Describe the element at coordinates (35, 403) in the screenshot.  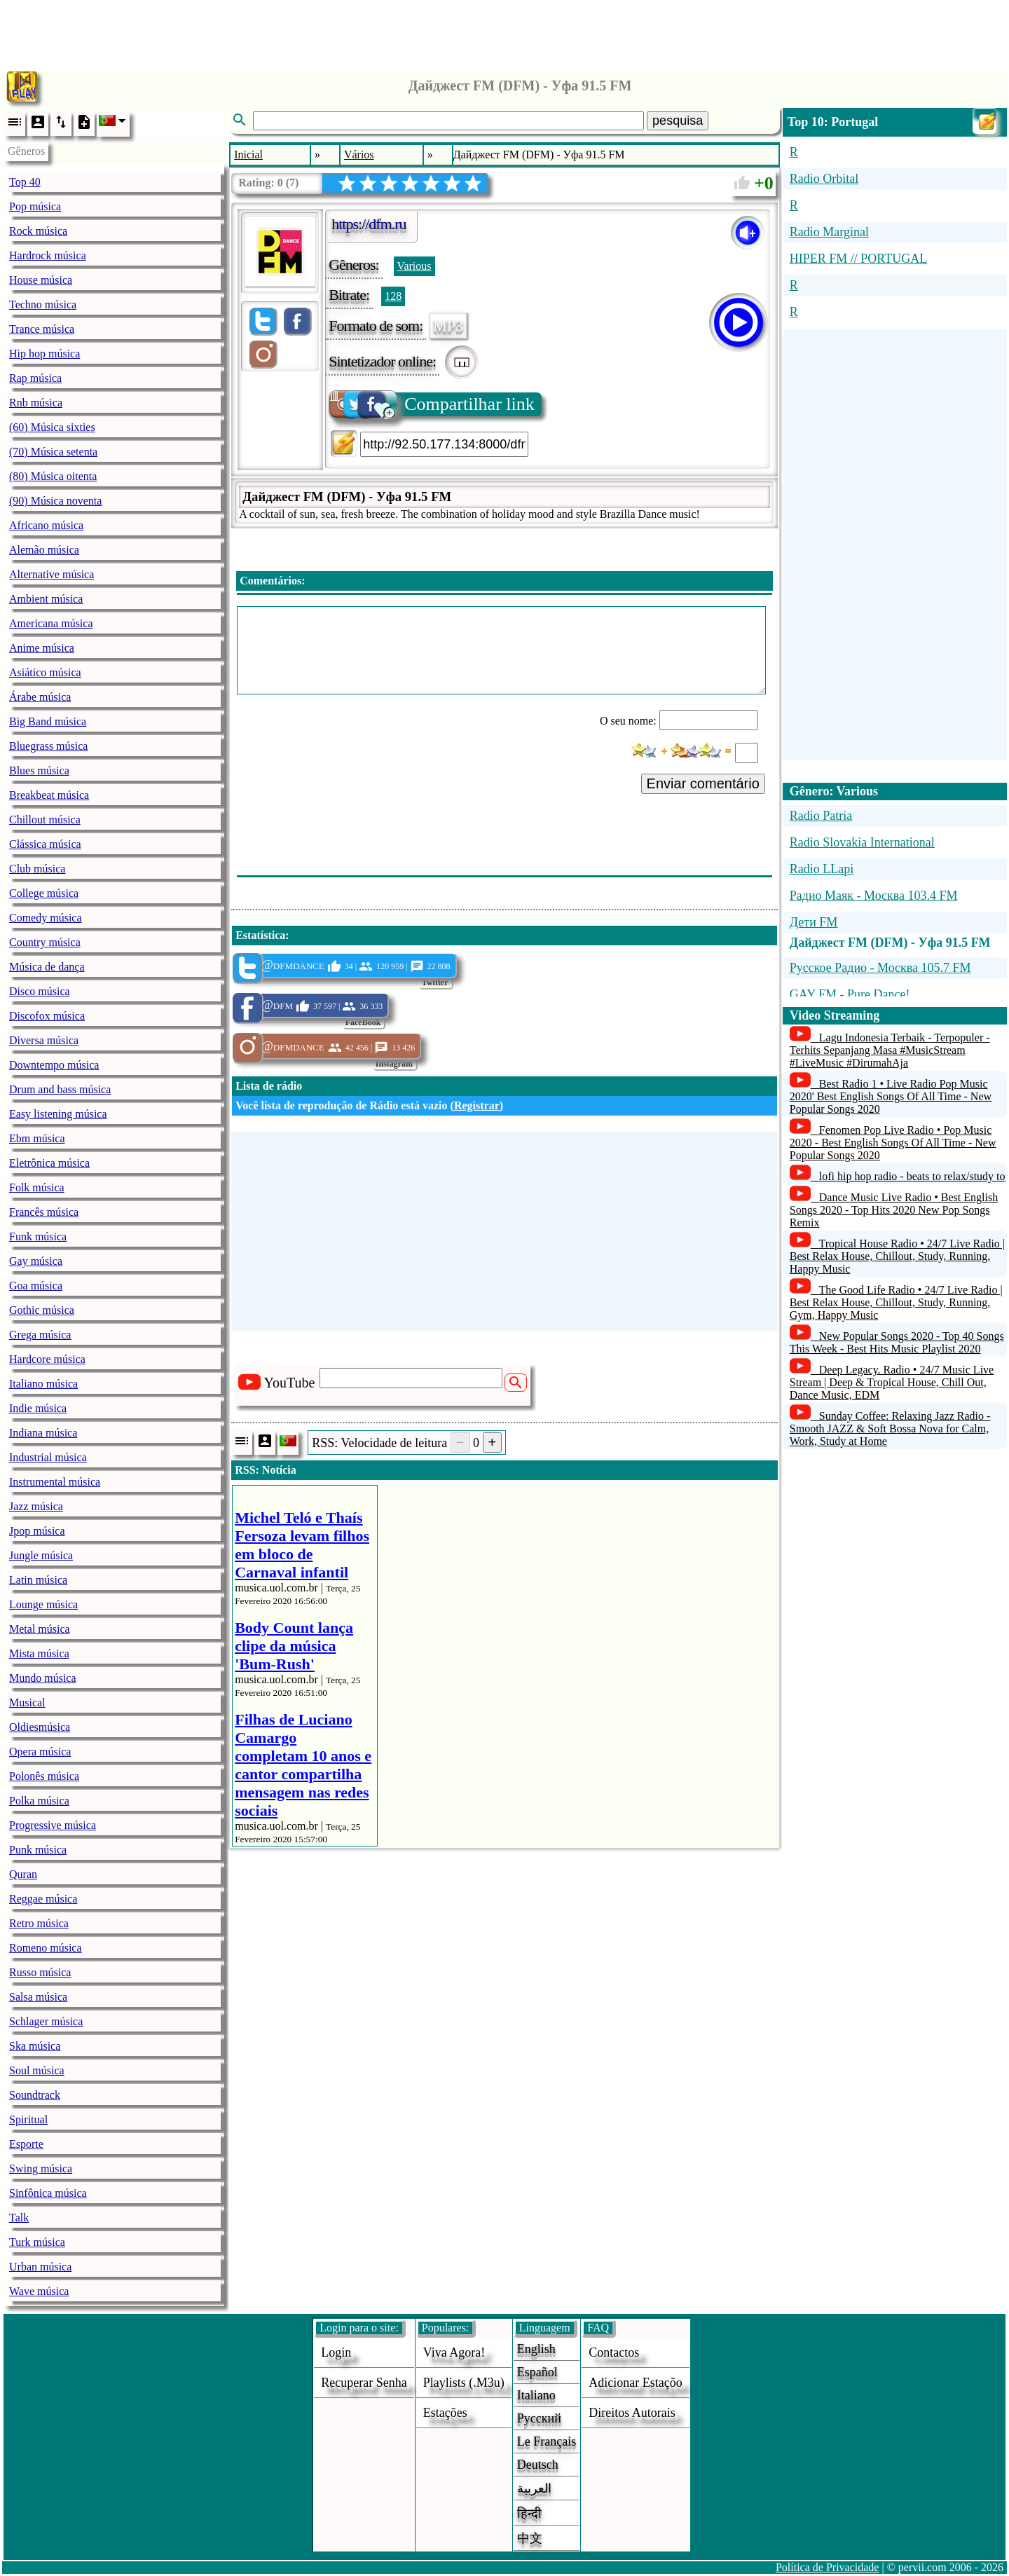
I see `Rnb música` at that location.